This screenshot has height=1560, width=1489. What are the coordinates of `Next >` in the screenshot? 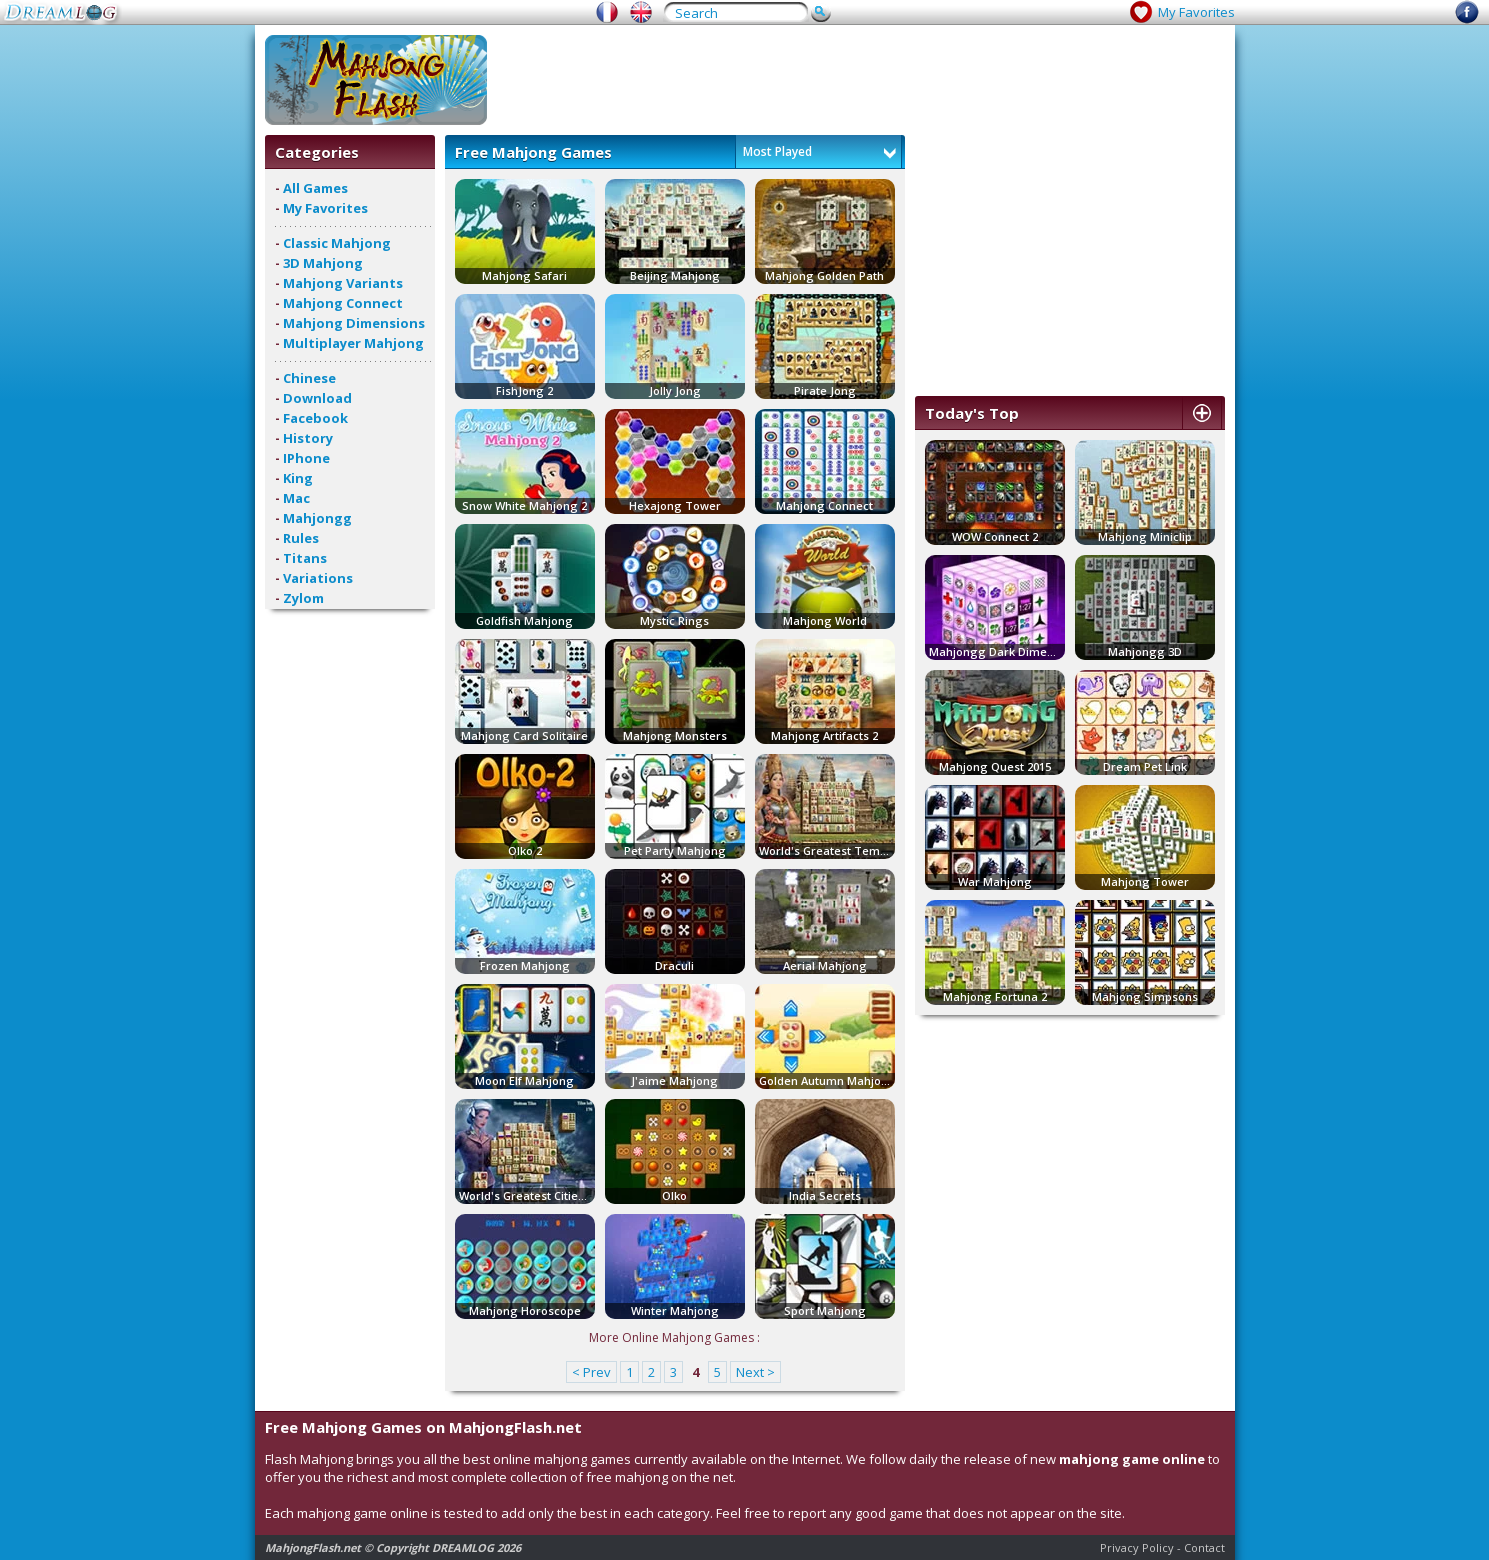 It's located at (755, 1372).